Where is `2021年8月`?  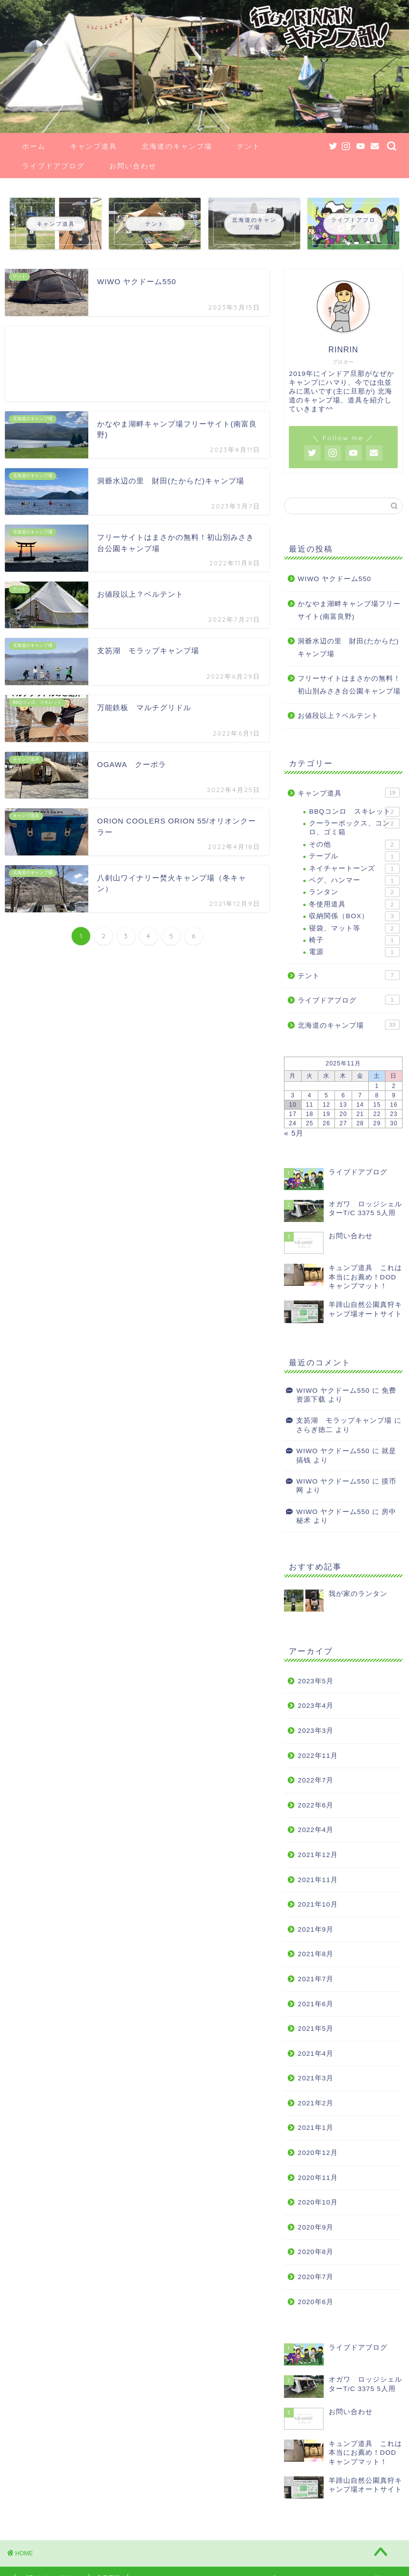 2021年8月 is located at coordinates (315, 1954).